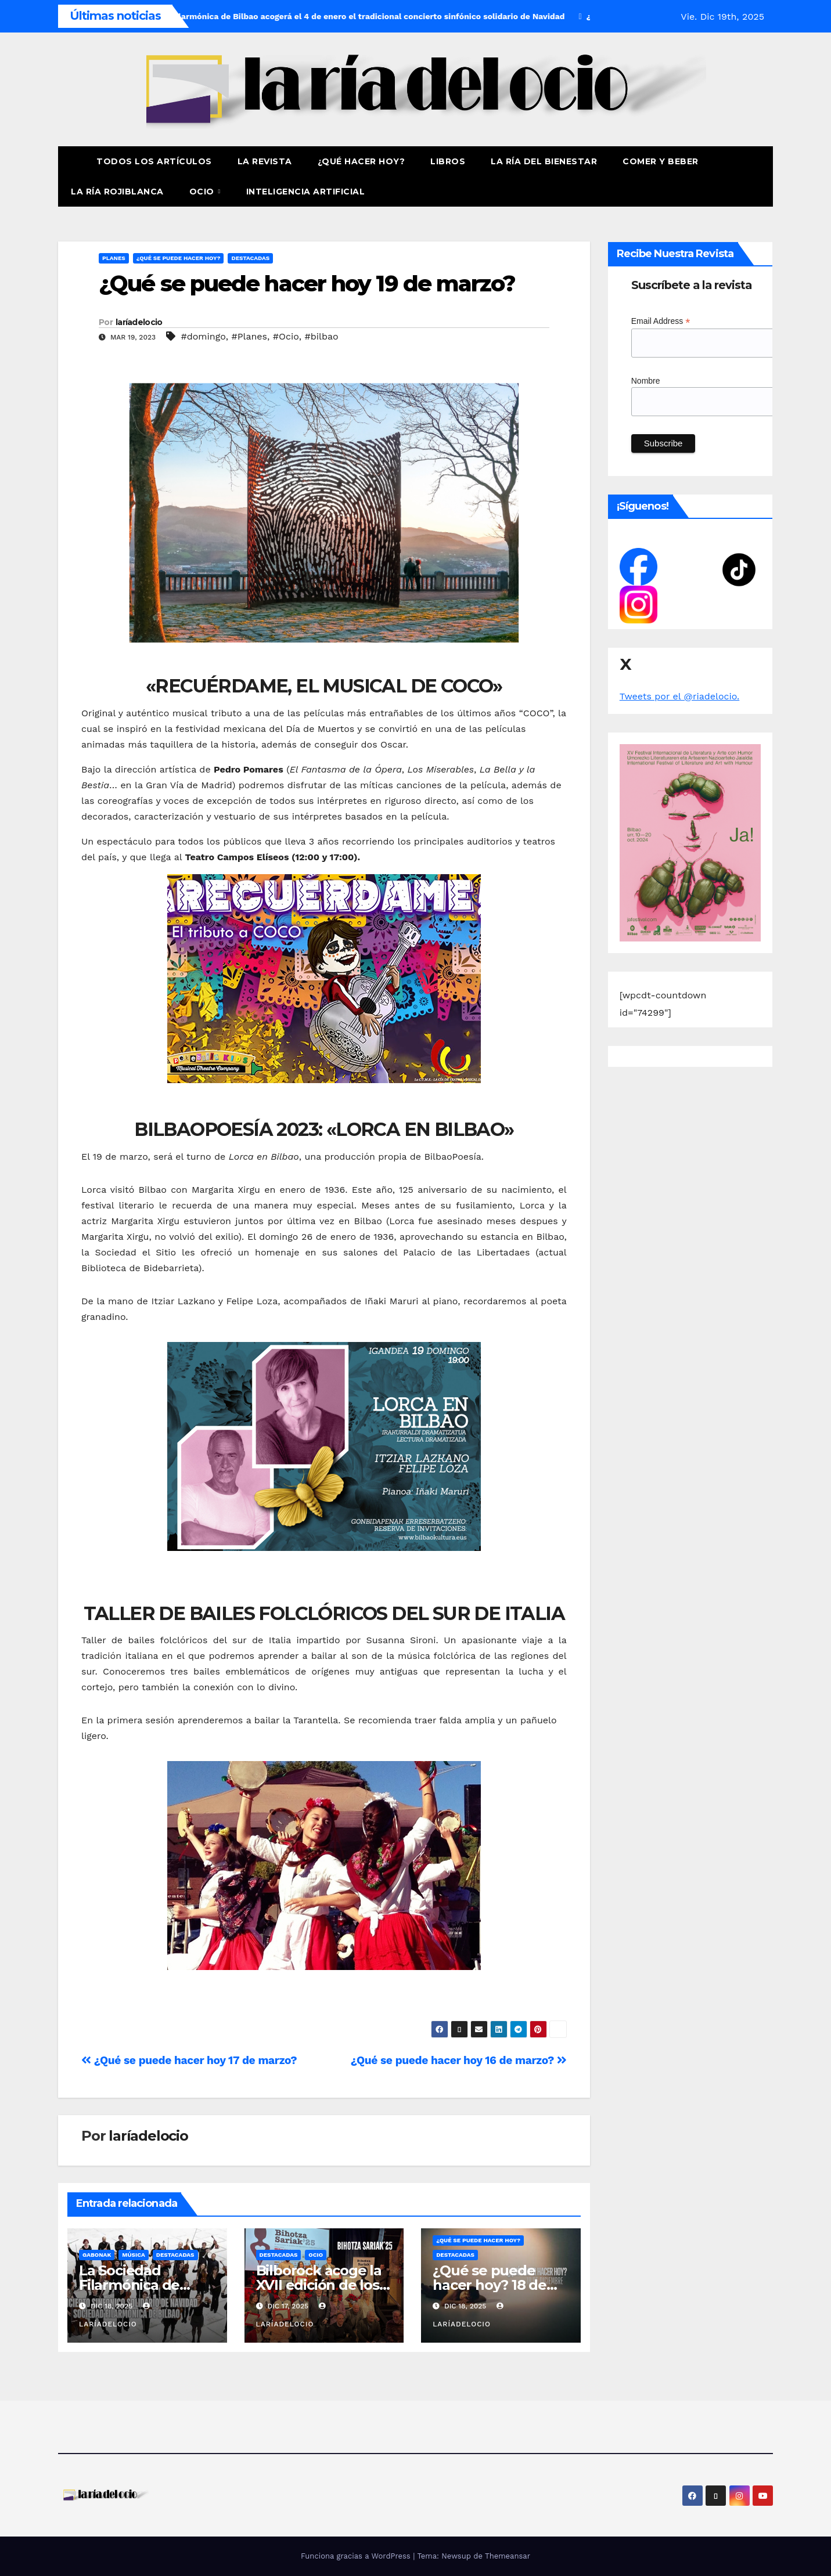  What do you see at coordinates (680, 696) in the screenshot?
I see `Tweets por el @riadelocio.` at bounding box center [680, 696].